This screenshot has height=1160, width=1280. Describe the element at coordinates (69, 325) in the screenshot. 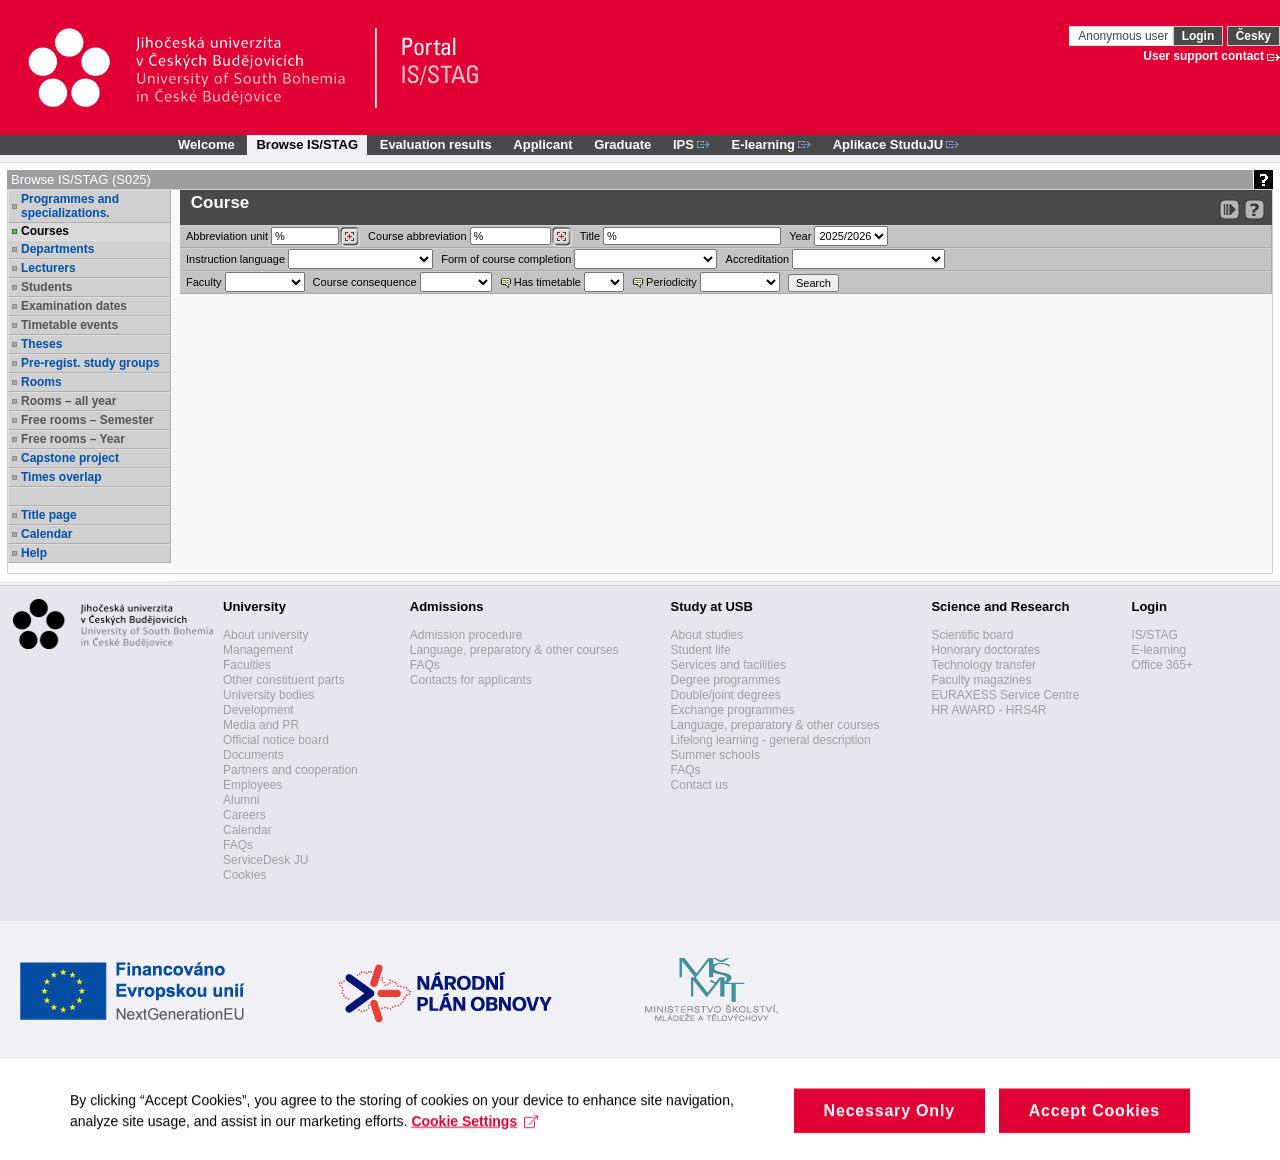

I see `Timetable events` at that location.